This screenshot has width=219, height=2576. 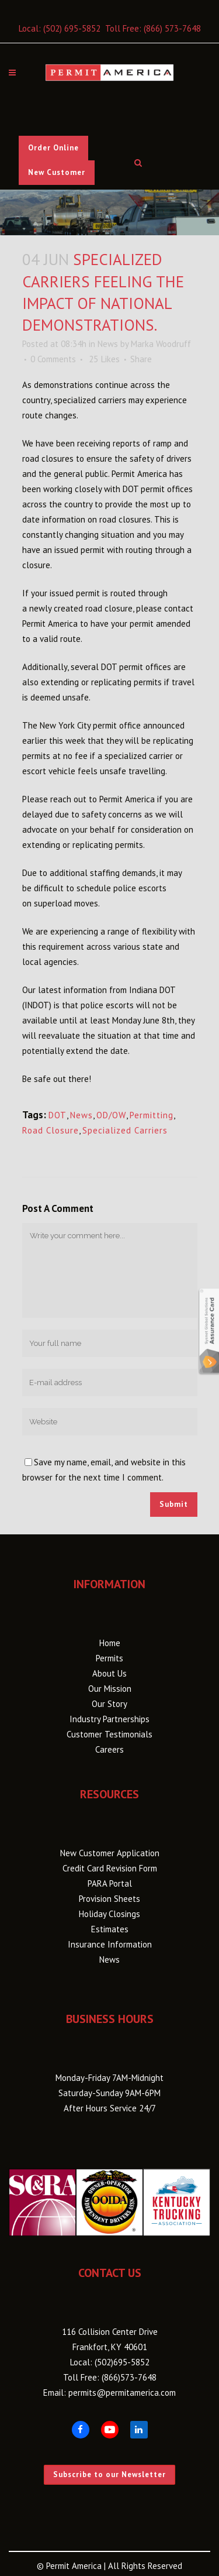 I want to click on PARA Portal, so click(x=110, y=1883).